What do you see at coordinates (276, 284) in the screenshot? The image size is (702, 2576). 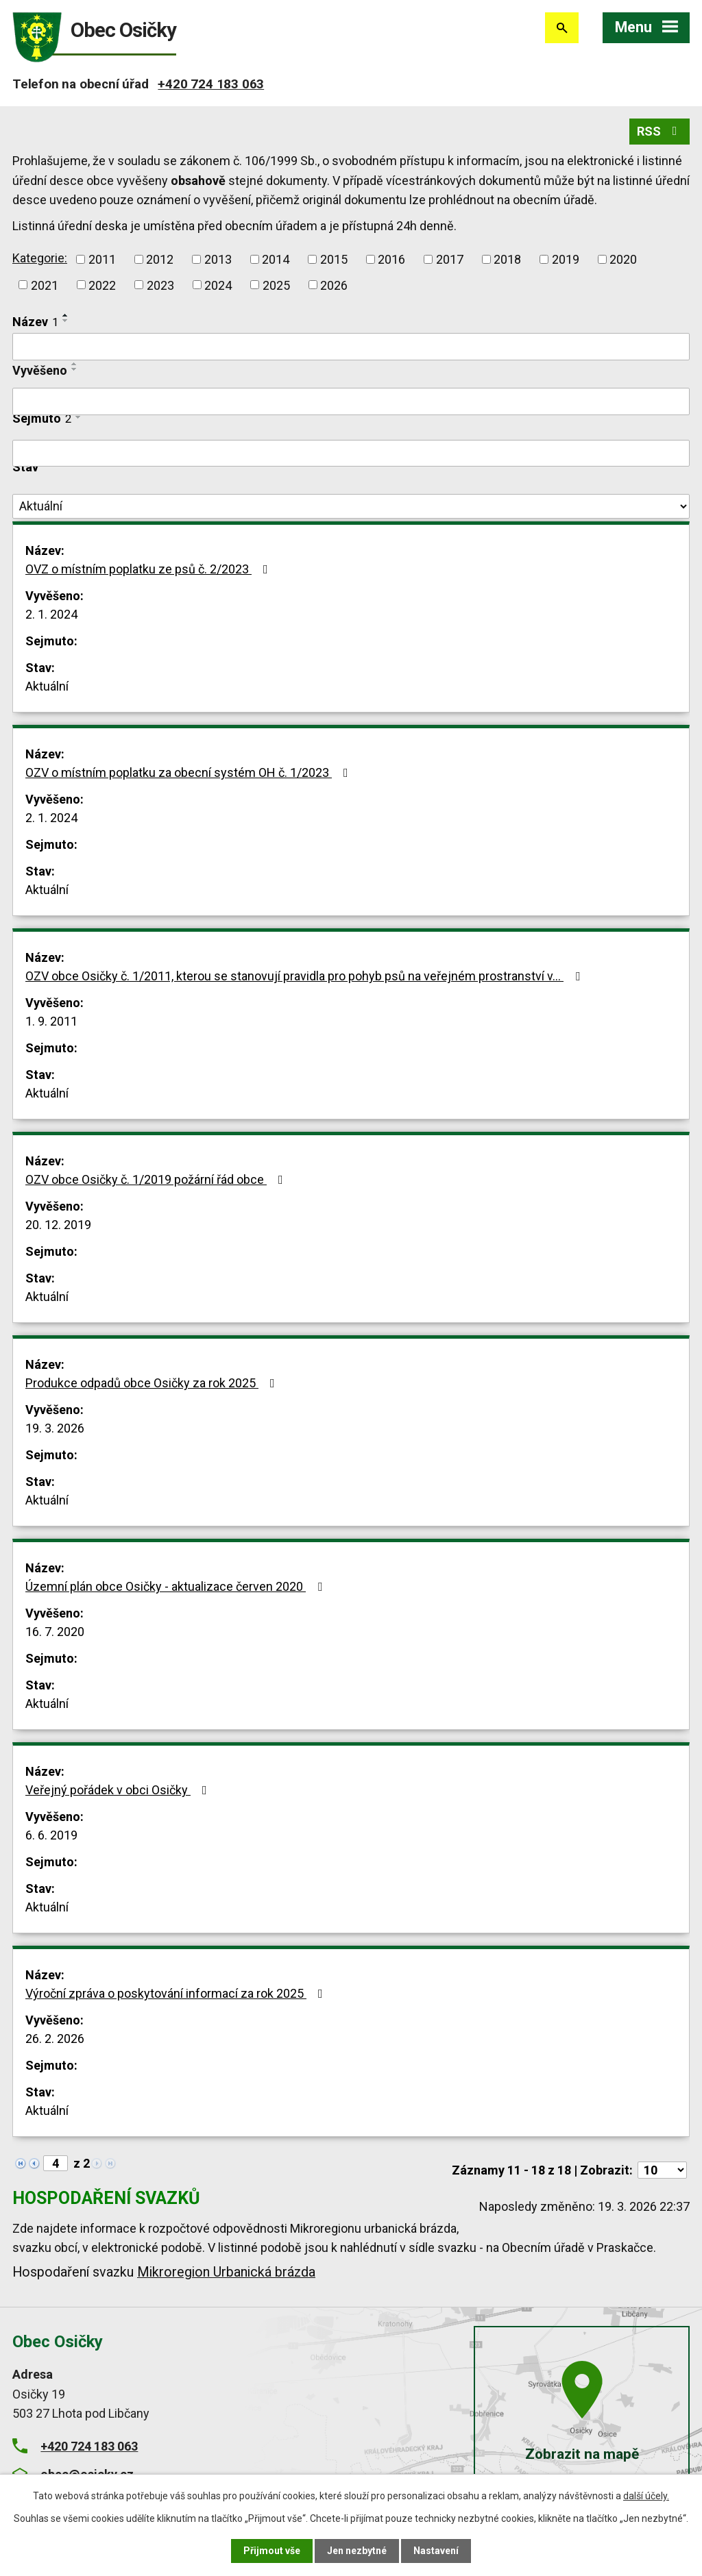 I see `2025` at bounding box center [276, 284].